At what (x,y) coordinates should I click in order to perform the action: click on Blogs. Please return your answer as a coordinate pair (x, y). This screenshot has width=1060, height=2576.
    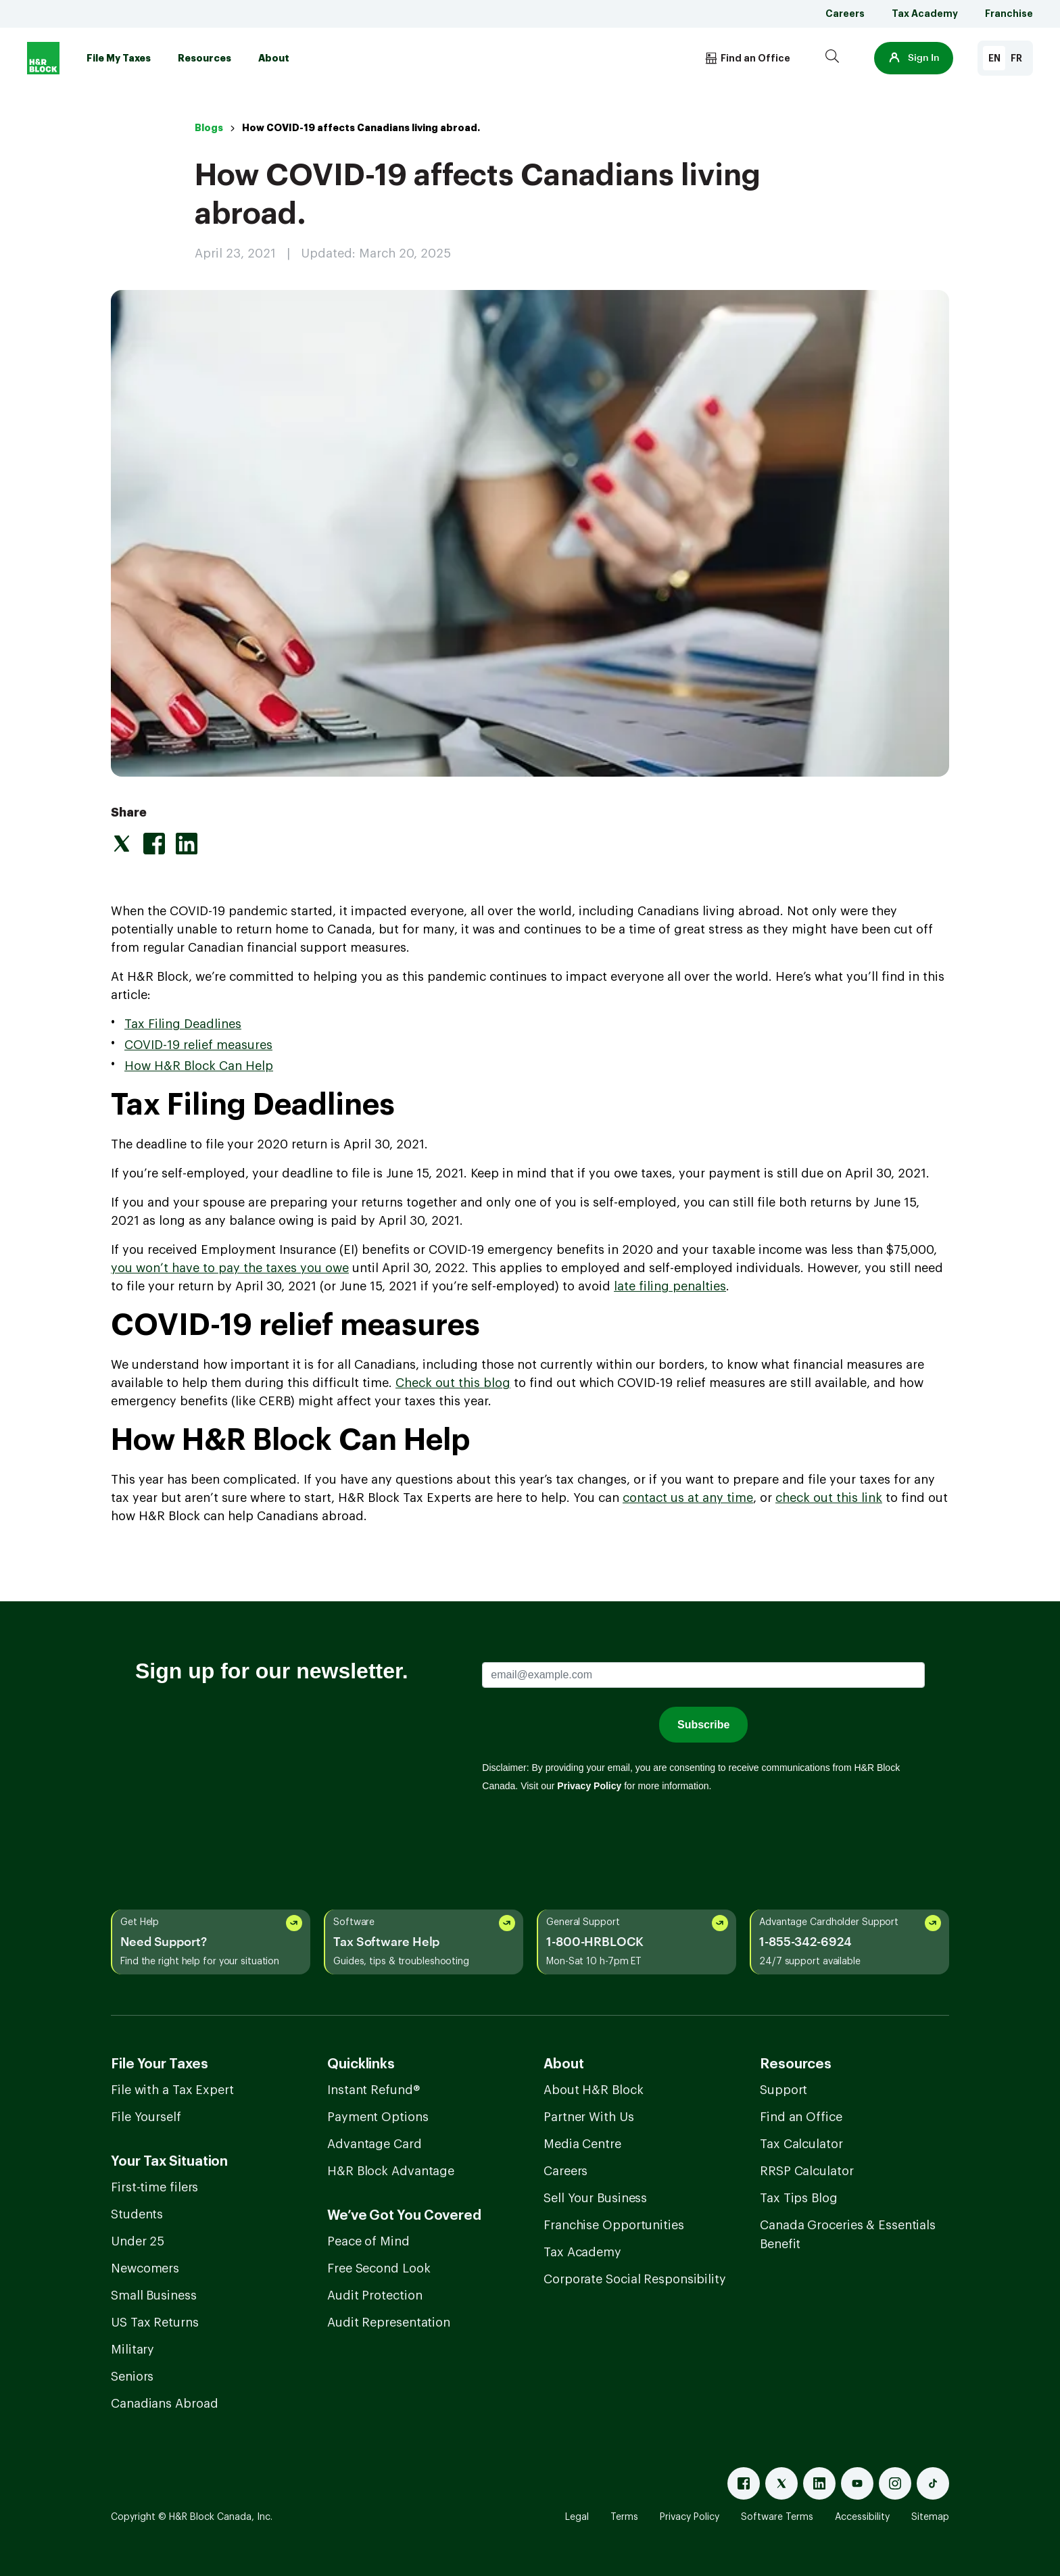
    Looking at the image, I should click on (209, 127).